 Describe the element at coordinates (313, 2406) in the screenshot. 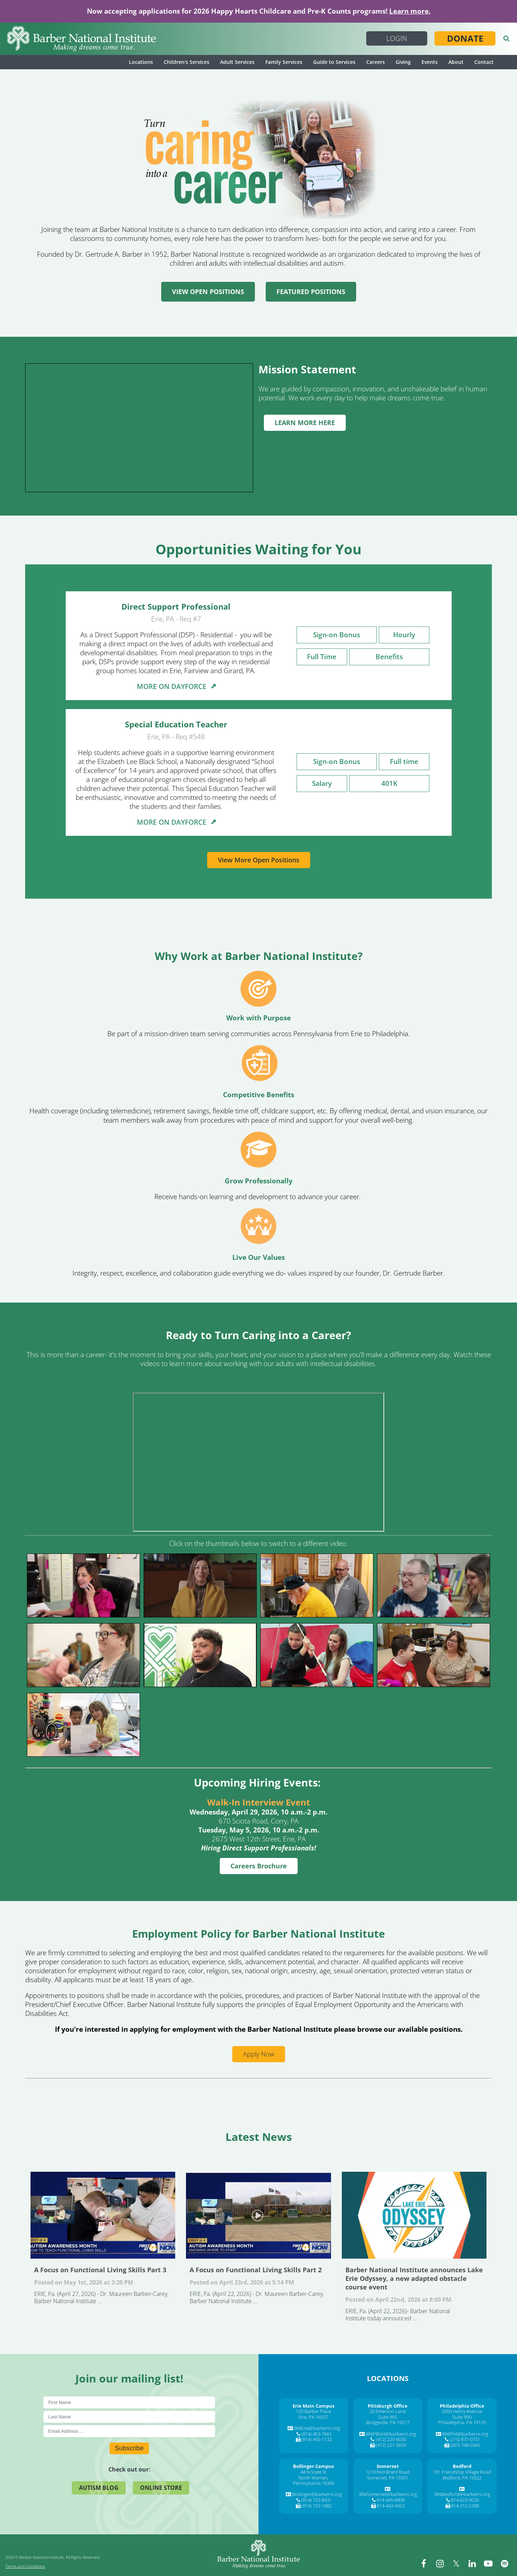

I see `[Erie Main Campus]` at that location.